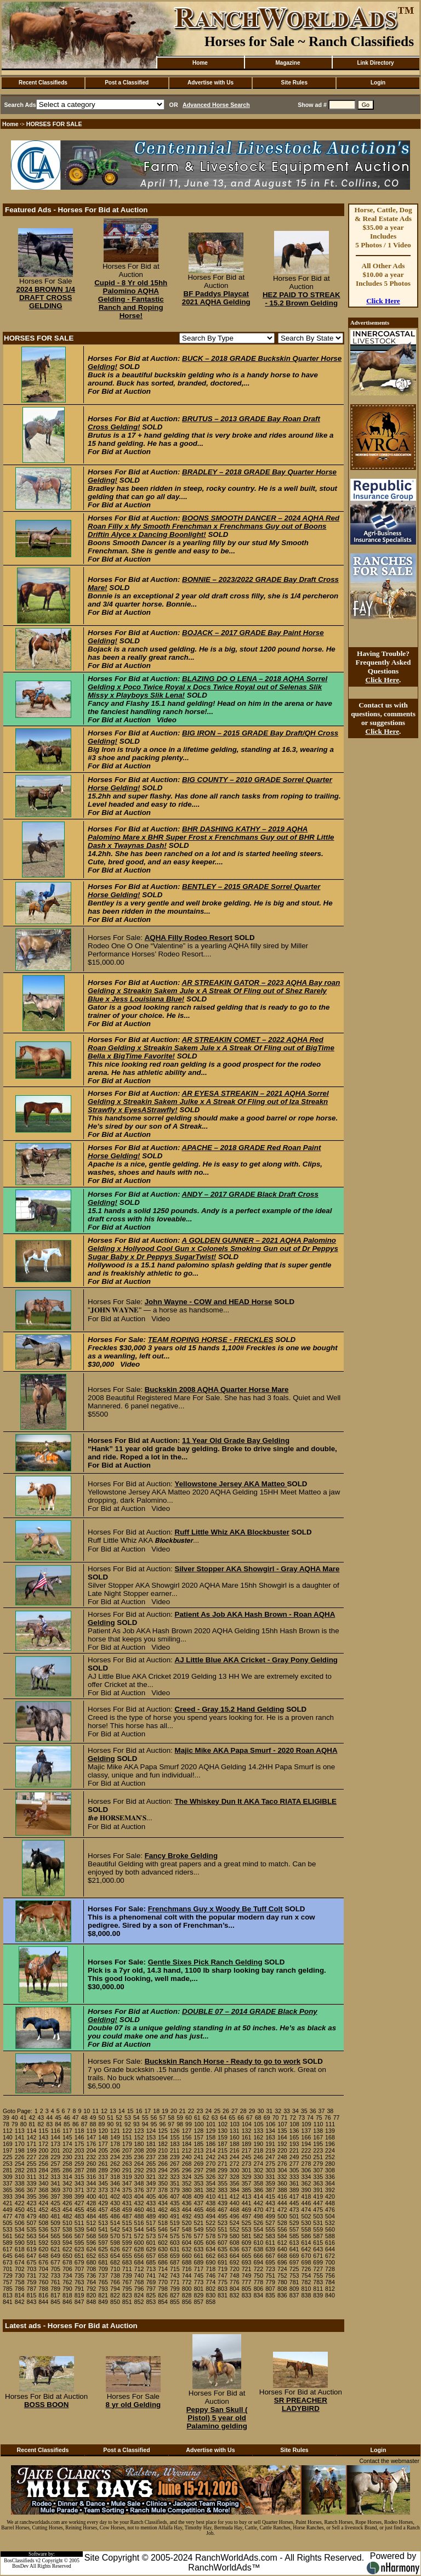 This screenshot has width=421, height=2576. I want to click on 495, so click(222, 2216).